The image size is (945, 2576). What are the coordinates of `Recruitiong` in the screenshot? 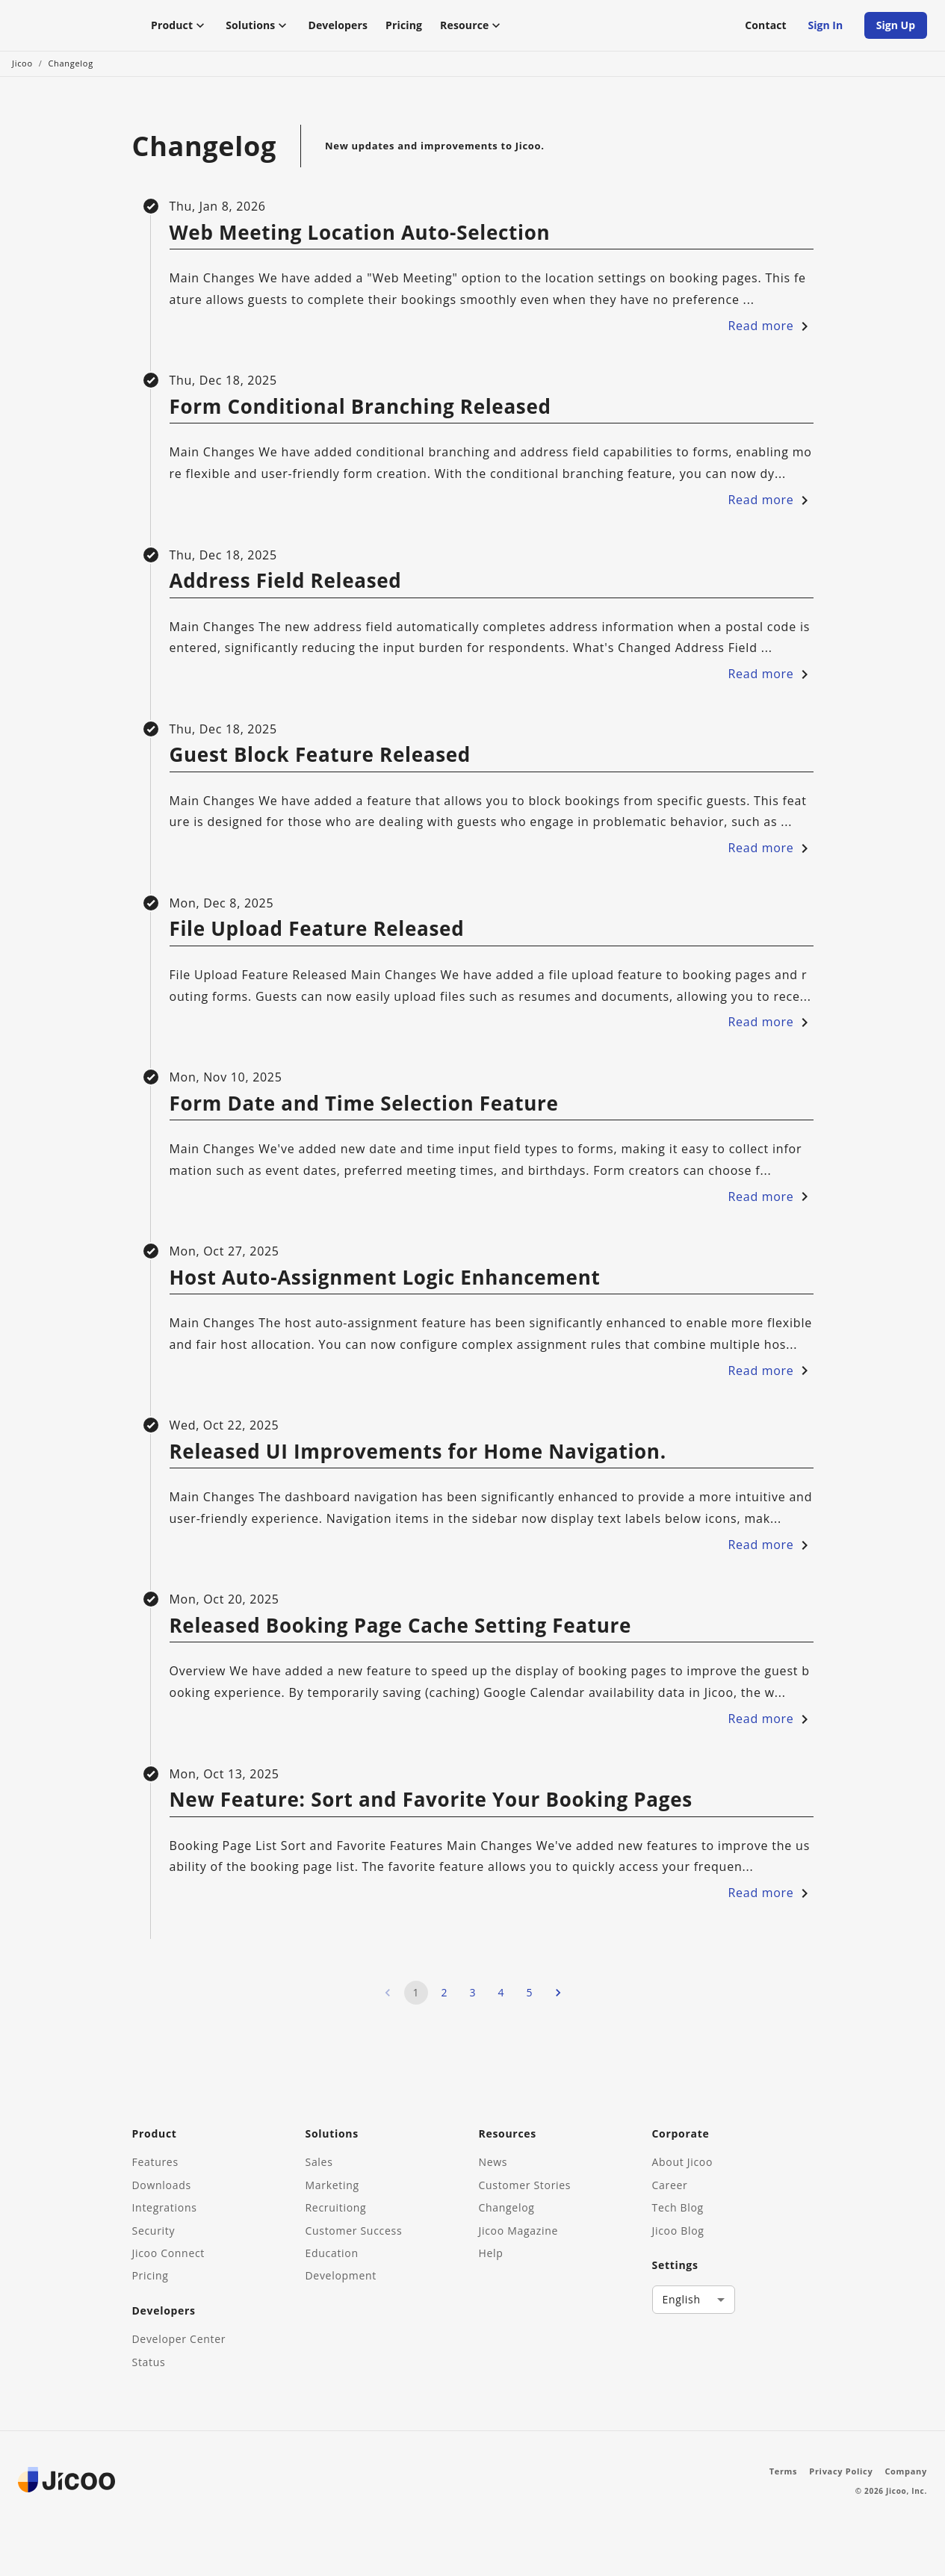 It's located at (336, 2208).